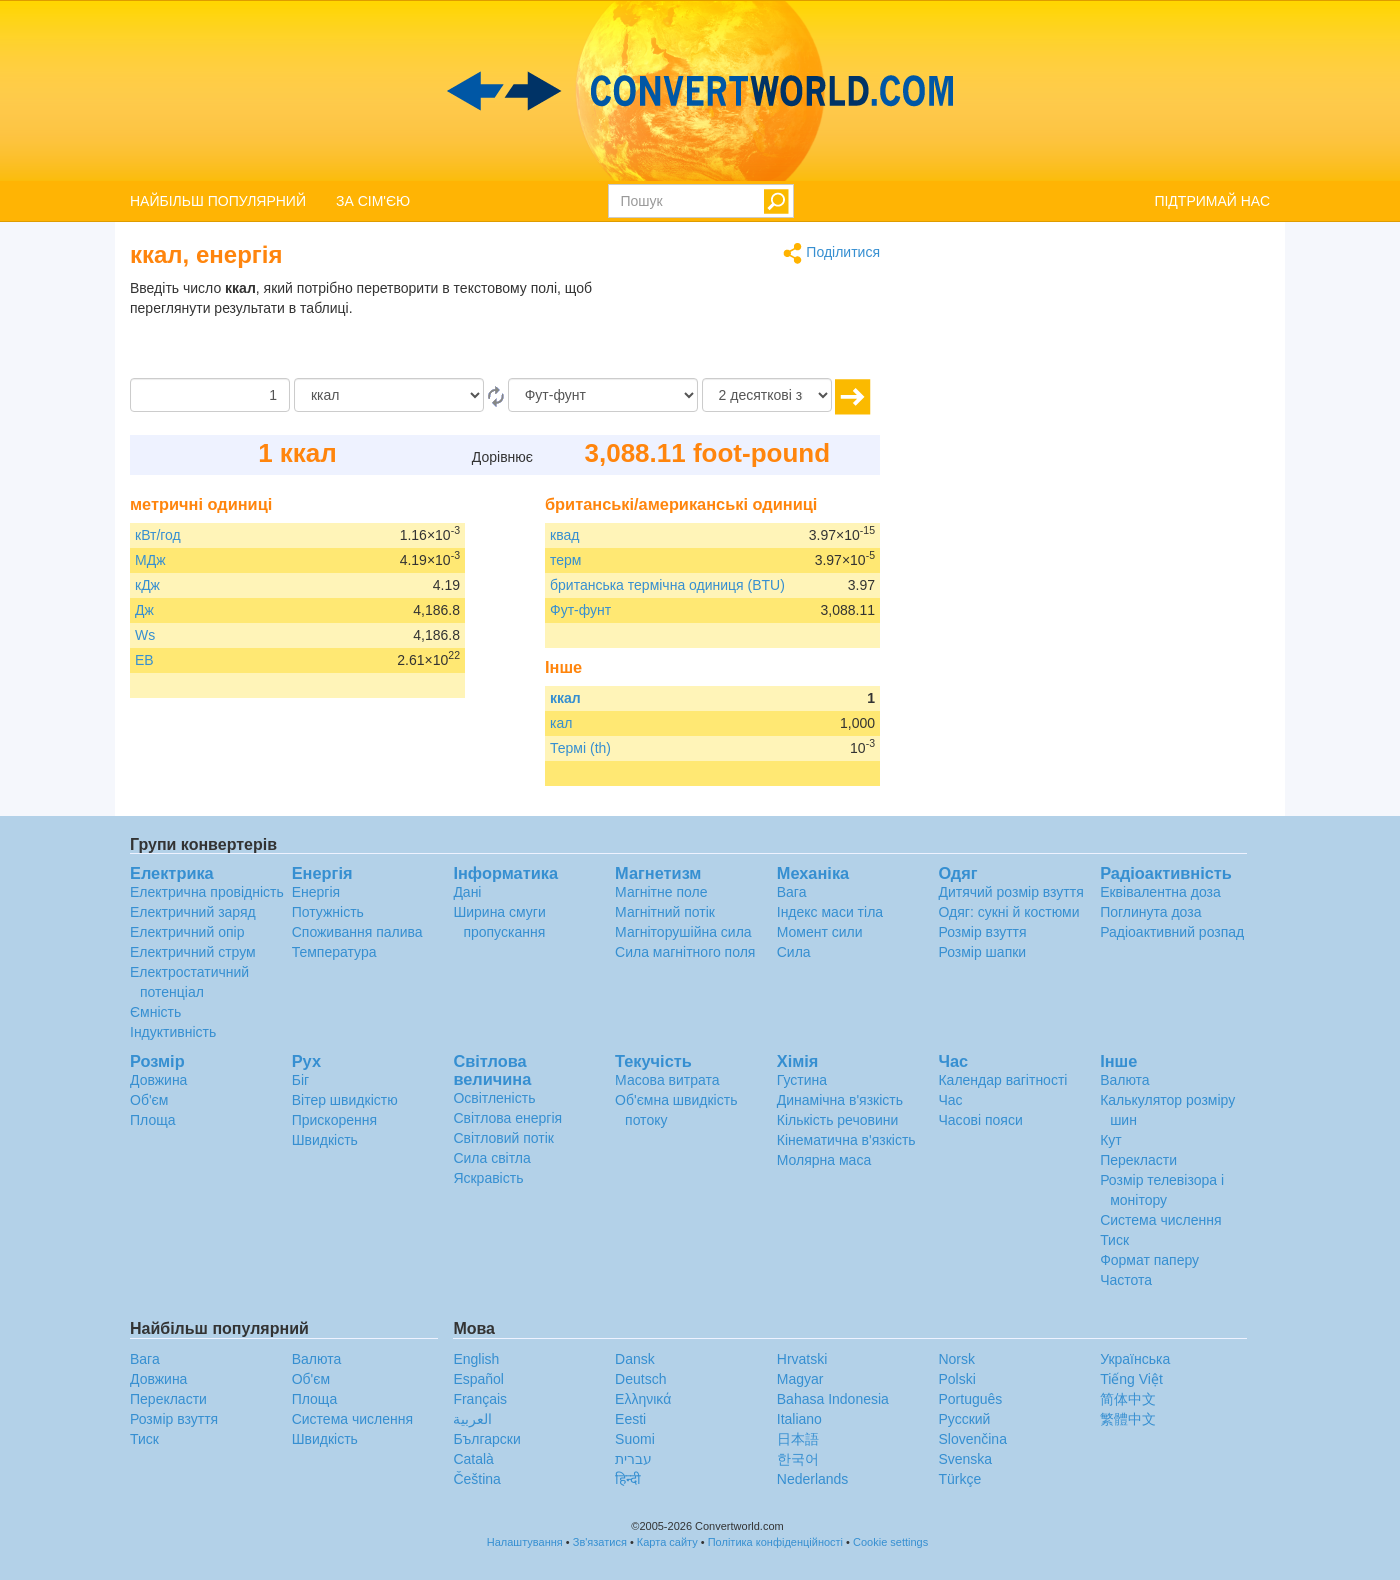  What do you see at coordinates (838, 1120) in the screenshot?
I see `Кількість речовини` at bounding box center [838, 1120].